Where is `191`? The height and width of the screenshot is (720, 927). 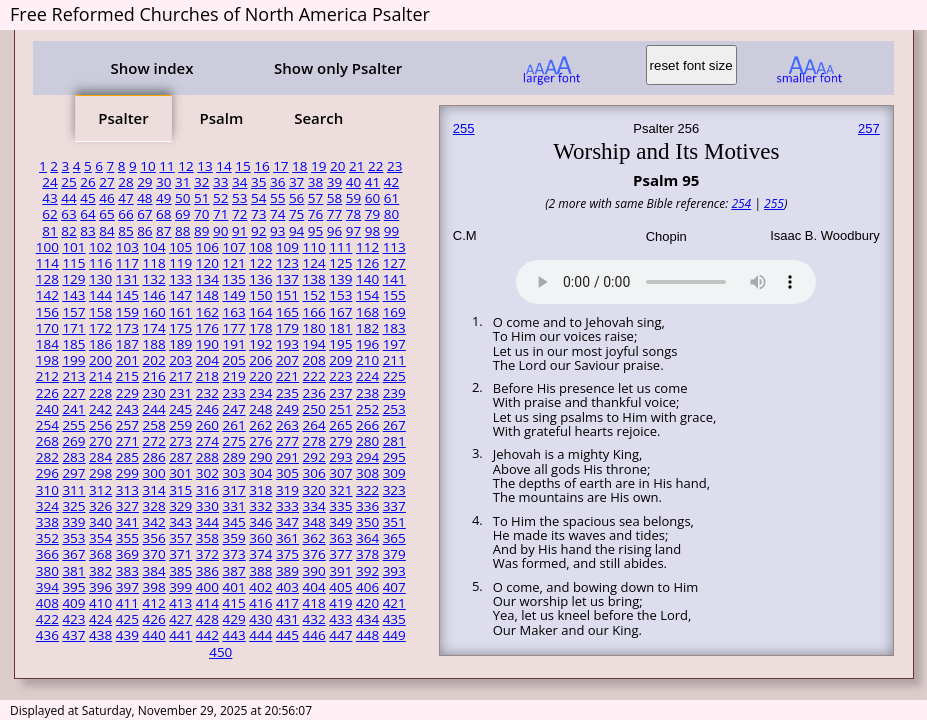
191 is located at coordinates (234, 344).